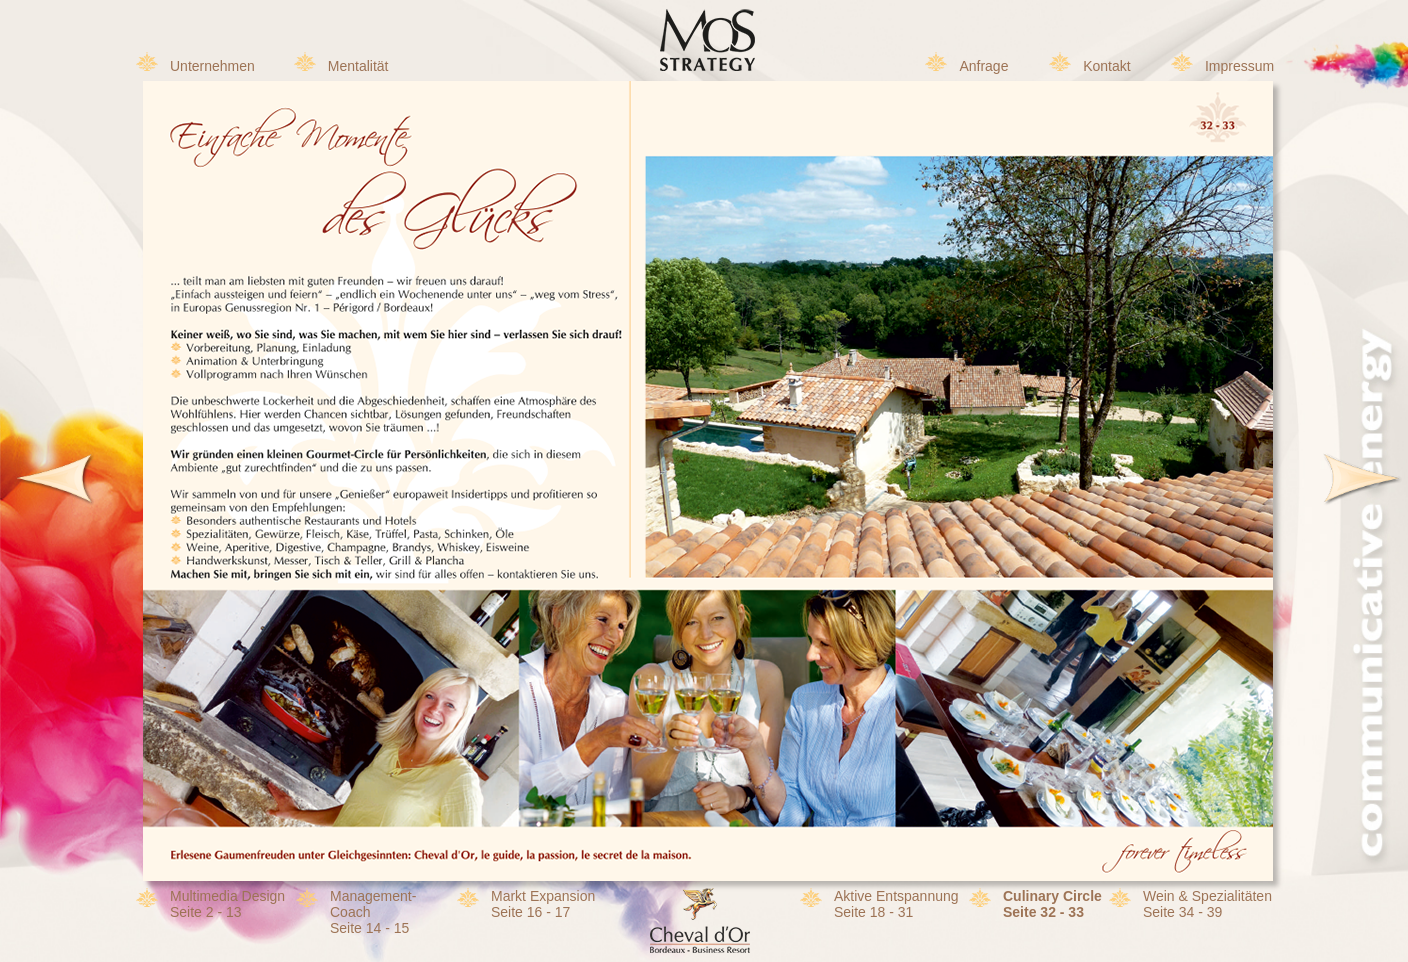 Image resolution: width=1408 pixels, height=962 pixels. What do you see at coordinates (896, 904) in the screenshot?
I see `Aktive EntspannungSeite 18 - 31` at bounding box center [896, 904].